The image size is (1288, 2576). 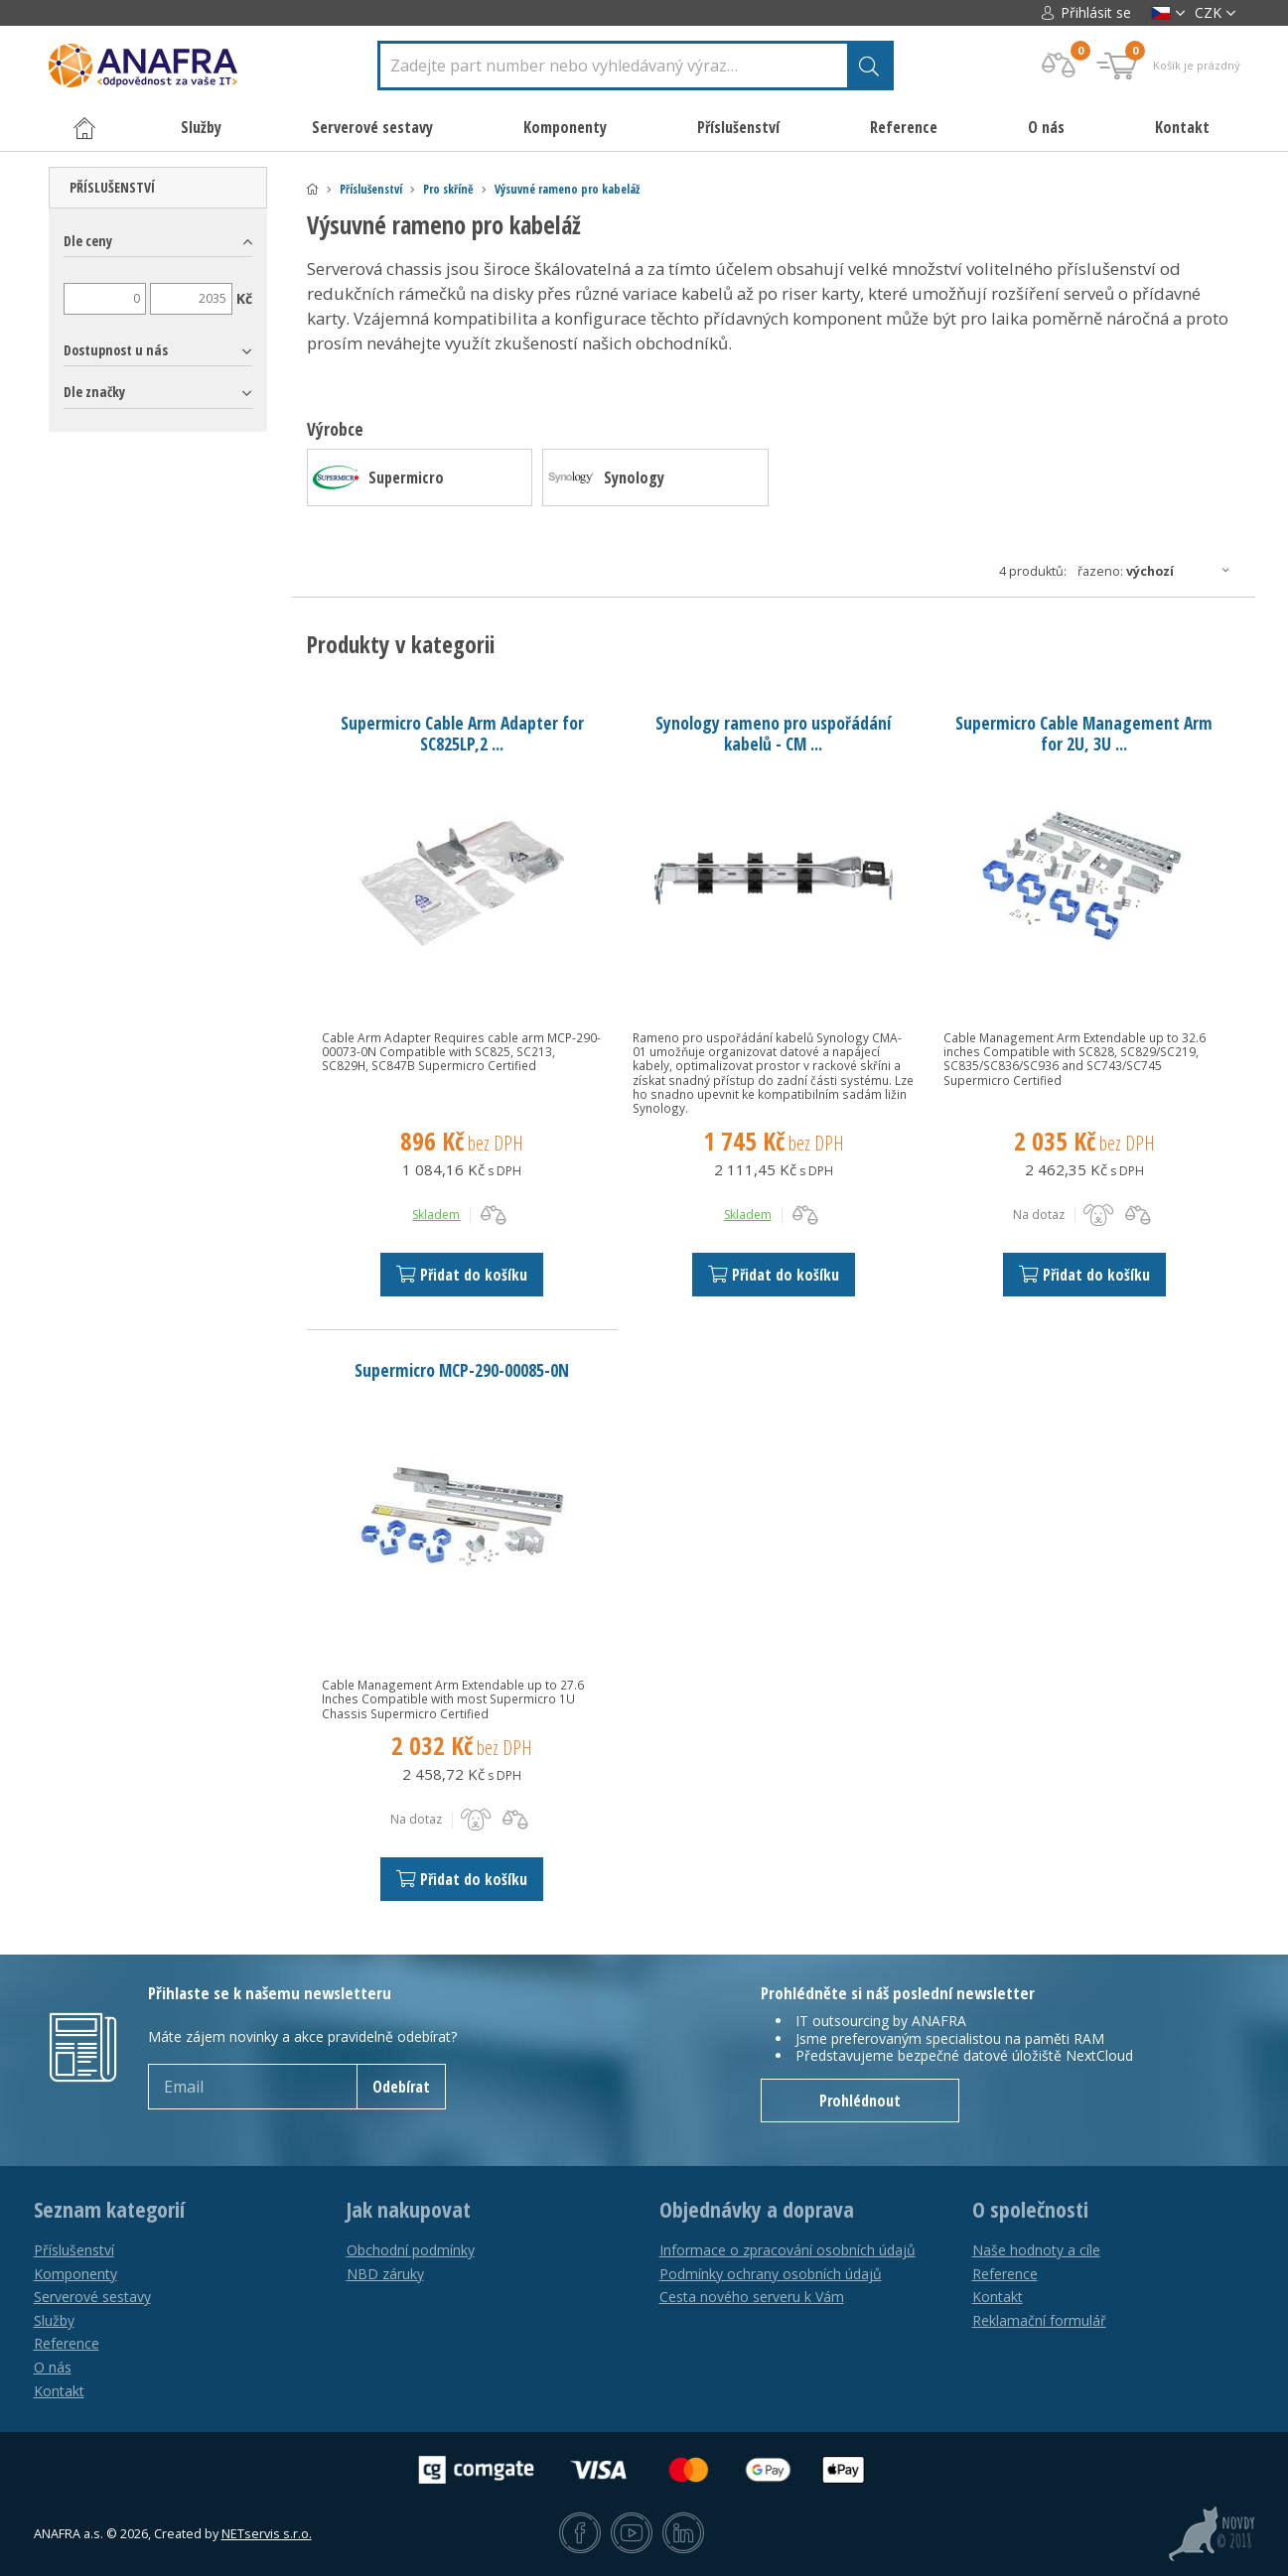 I want to click on Obchodní podmínky, so click(x=411, y=2249).